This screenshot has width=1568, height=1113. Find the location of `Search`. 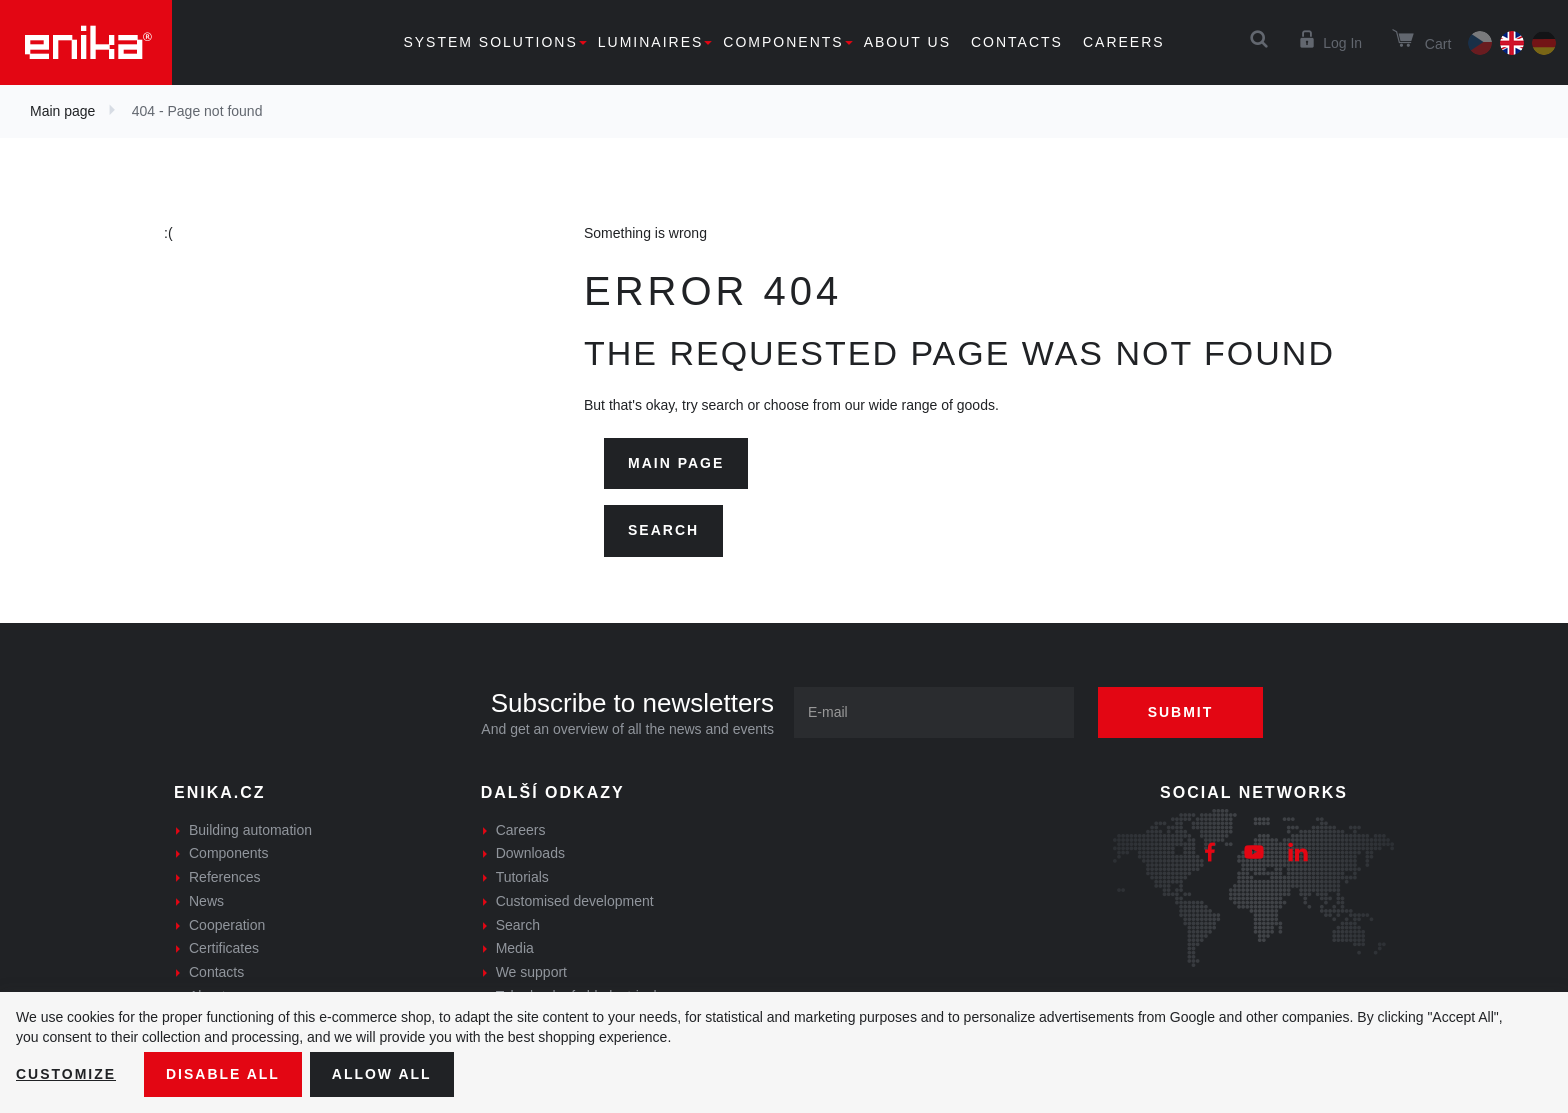

Search is located at coordinates (663, 530).